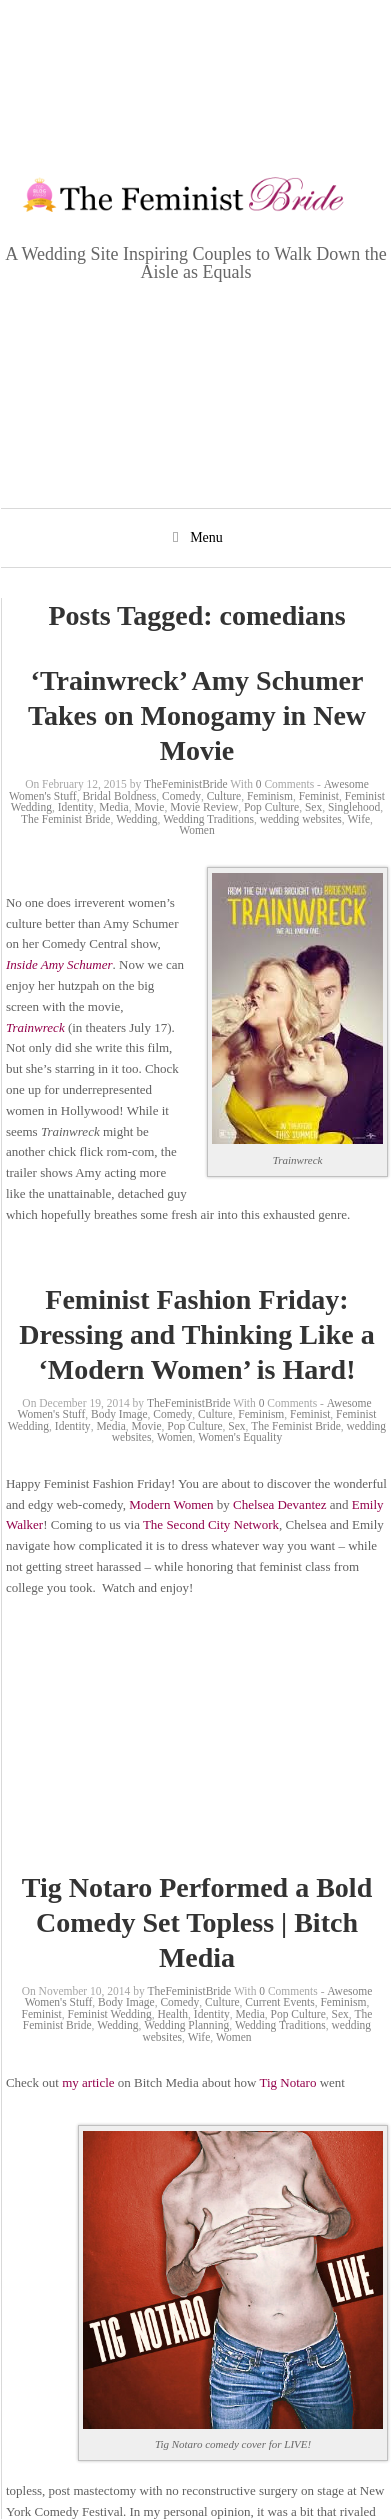 The image size is (392, 2519). Describe the element at coordinates (197, 1922) in the screenshot. I see `Tig Notaro Performed a Bold Comedy Set Topless | Bitch Media` at that location.